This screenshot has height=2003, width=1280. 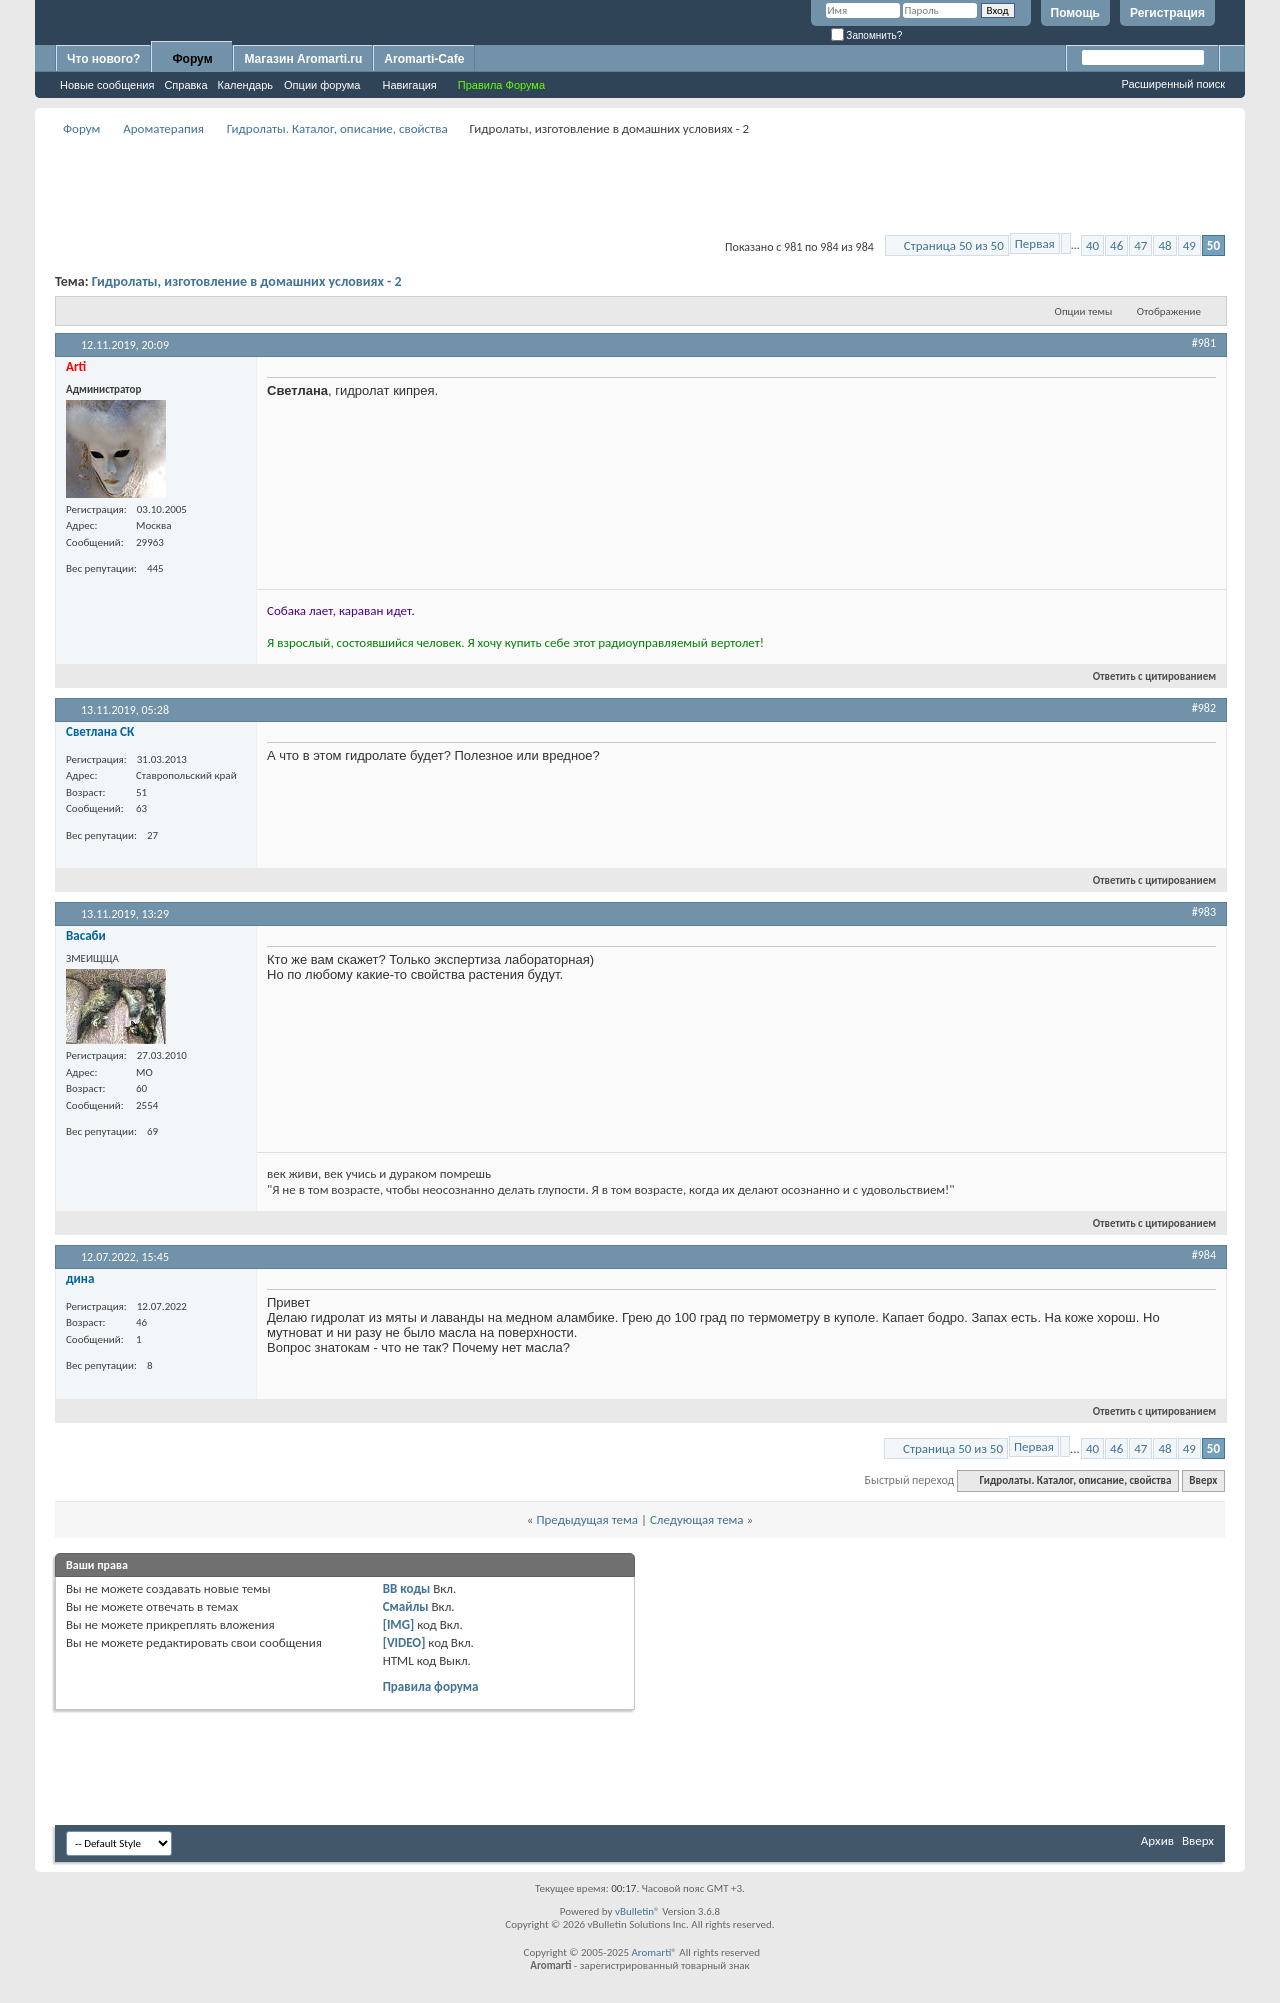 I want to click on Новые сообщения, so click(x=107, y=85).